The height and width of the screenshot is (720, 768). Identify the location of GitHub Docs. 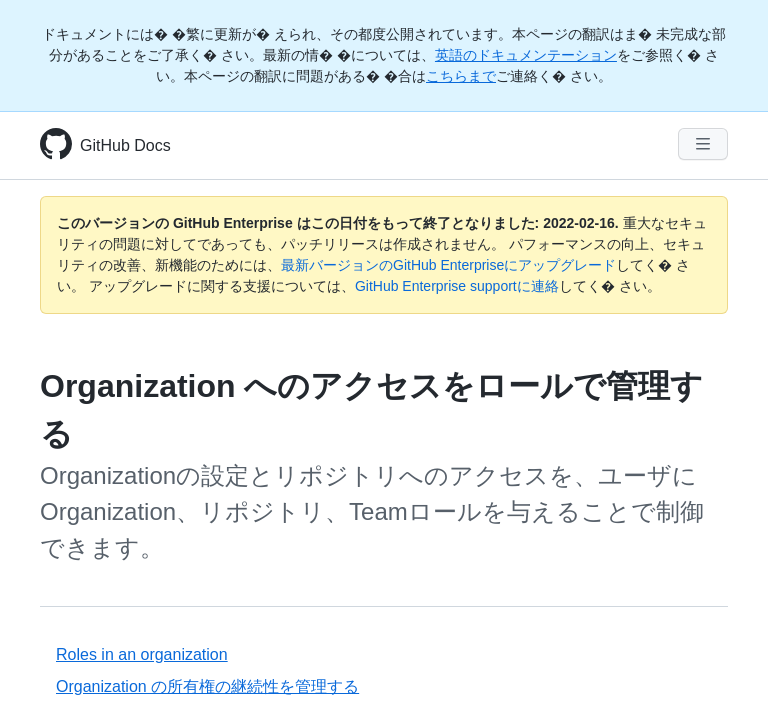
(125, 145).